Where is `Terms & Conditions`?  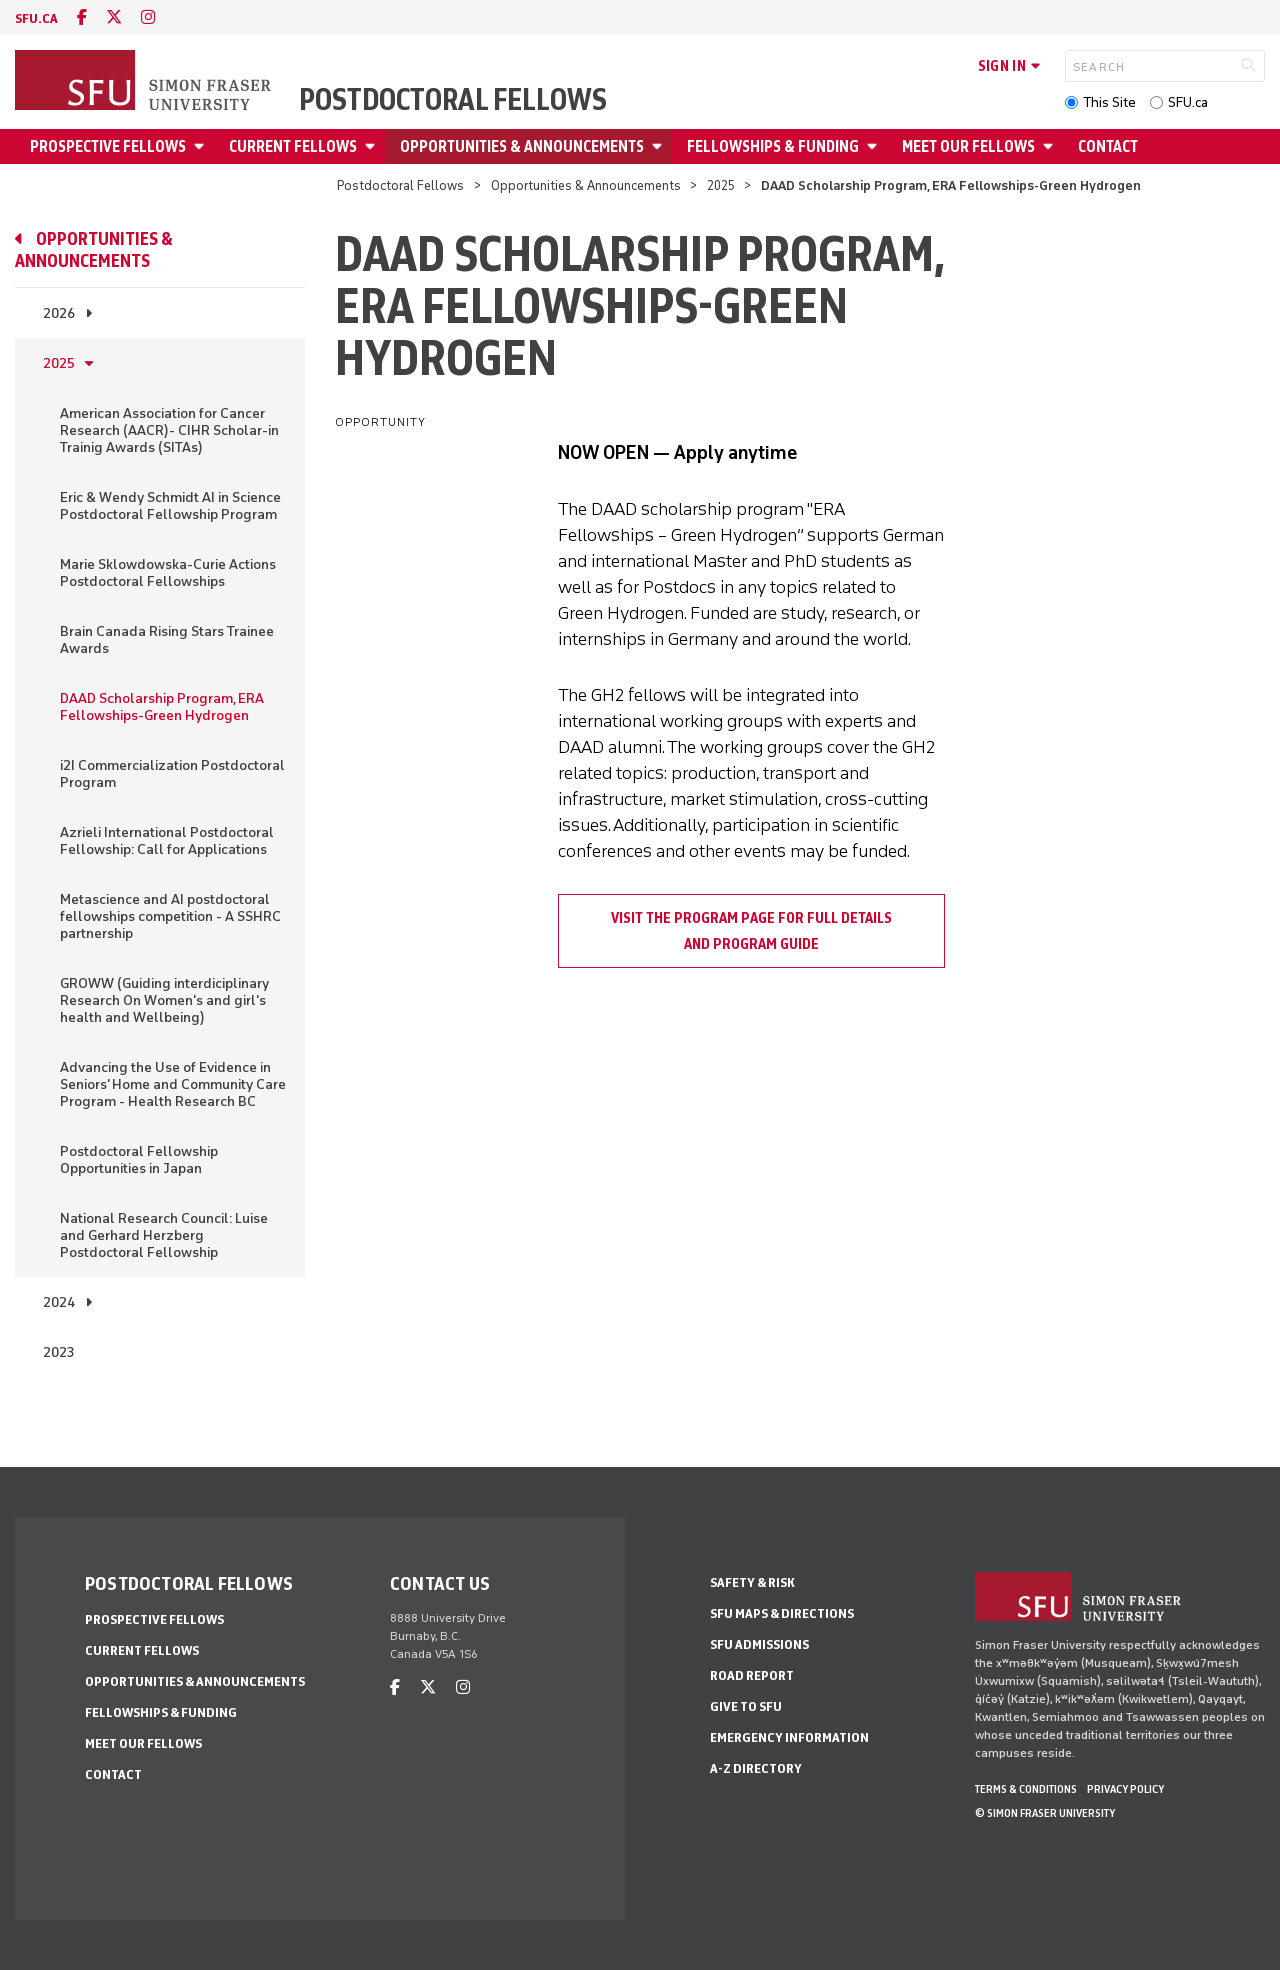 Terms & Conditions is located at coordinates (1026, 1789).